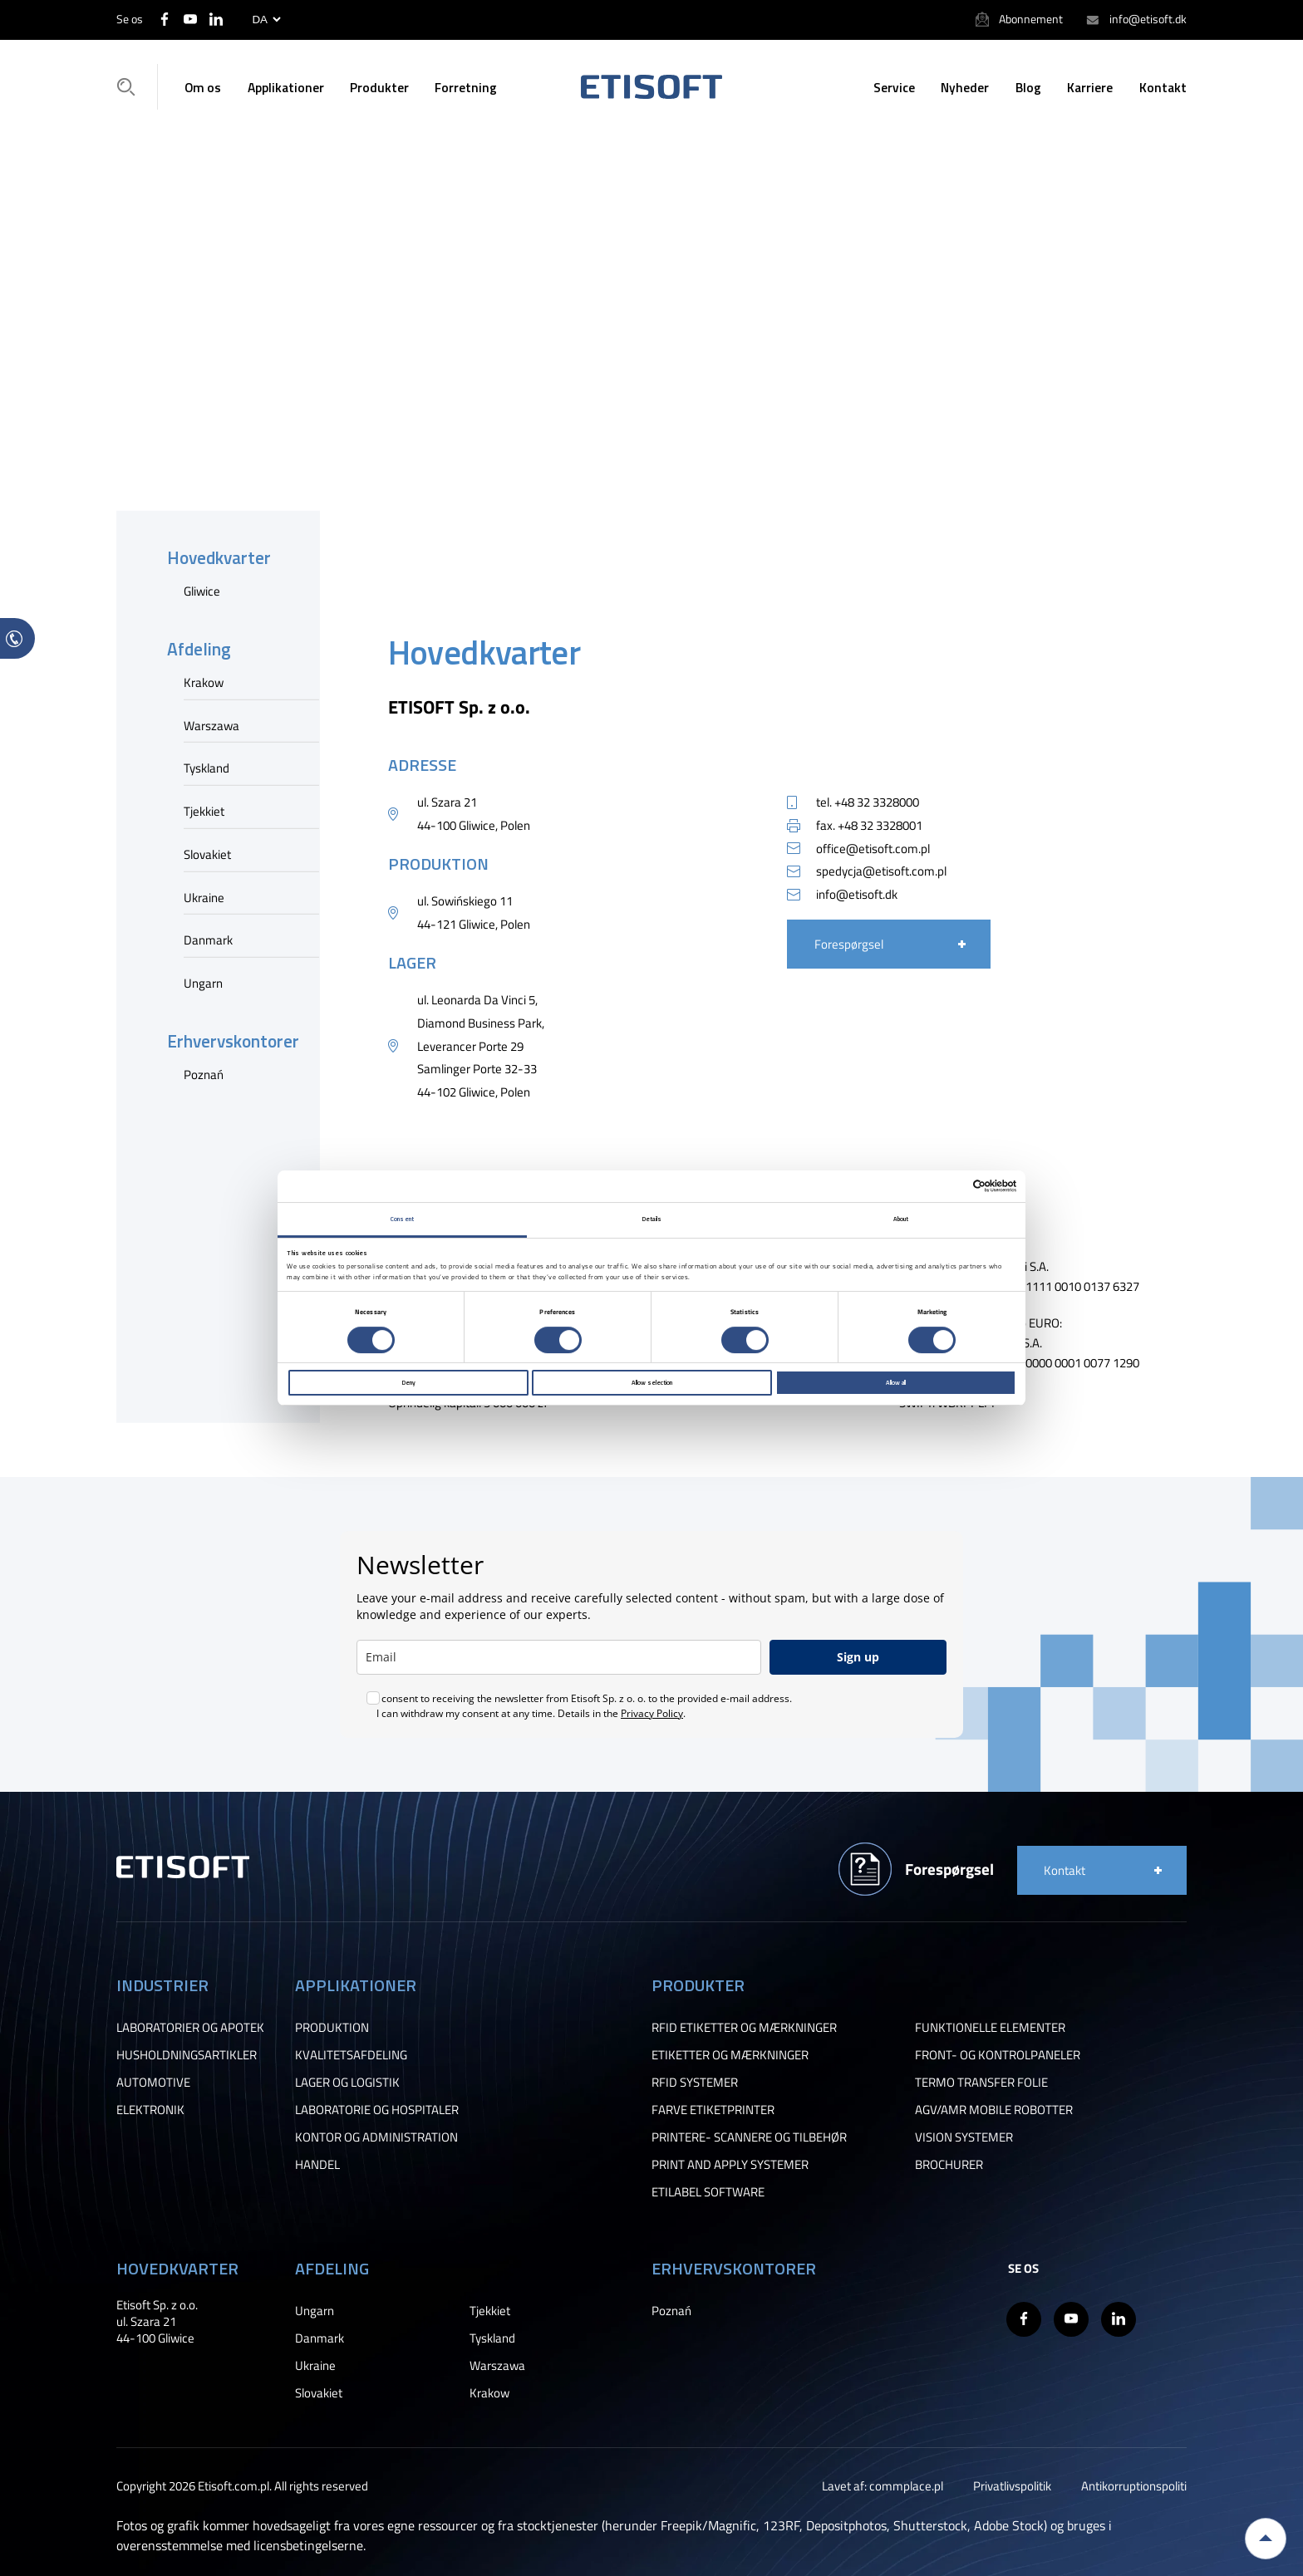 The width and height of the screenshot is (1303, 2576). What do you see at coordinates (1134, 2485) in the screenshot?
I see `Antikorruptionspoliti` at bounding box center [1134, 2485].